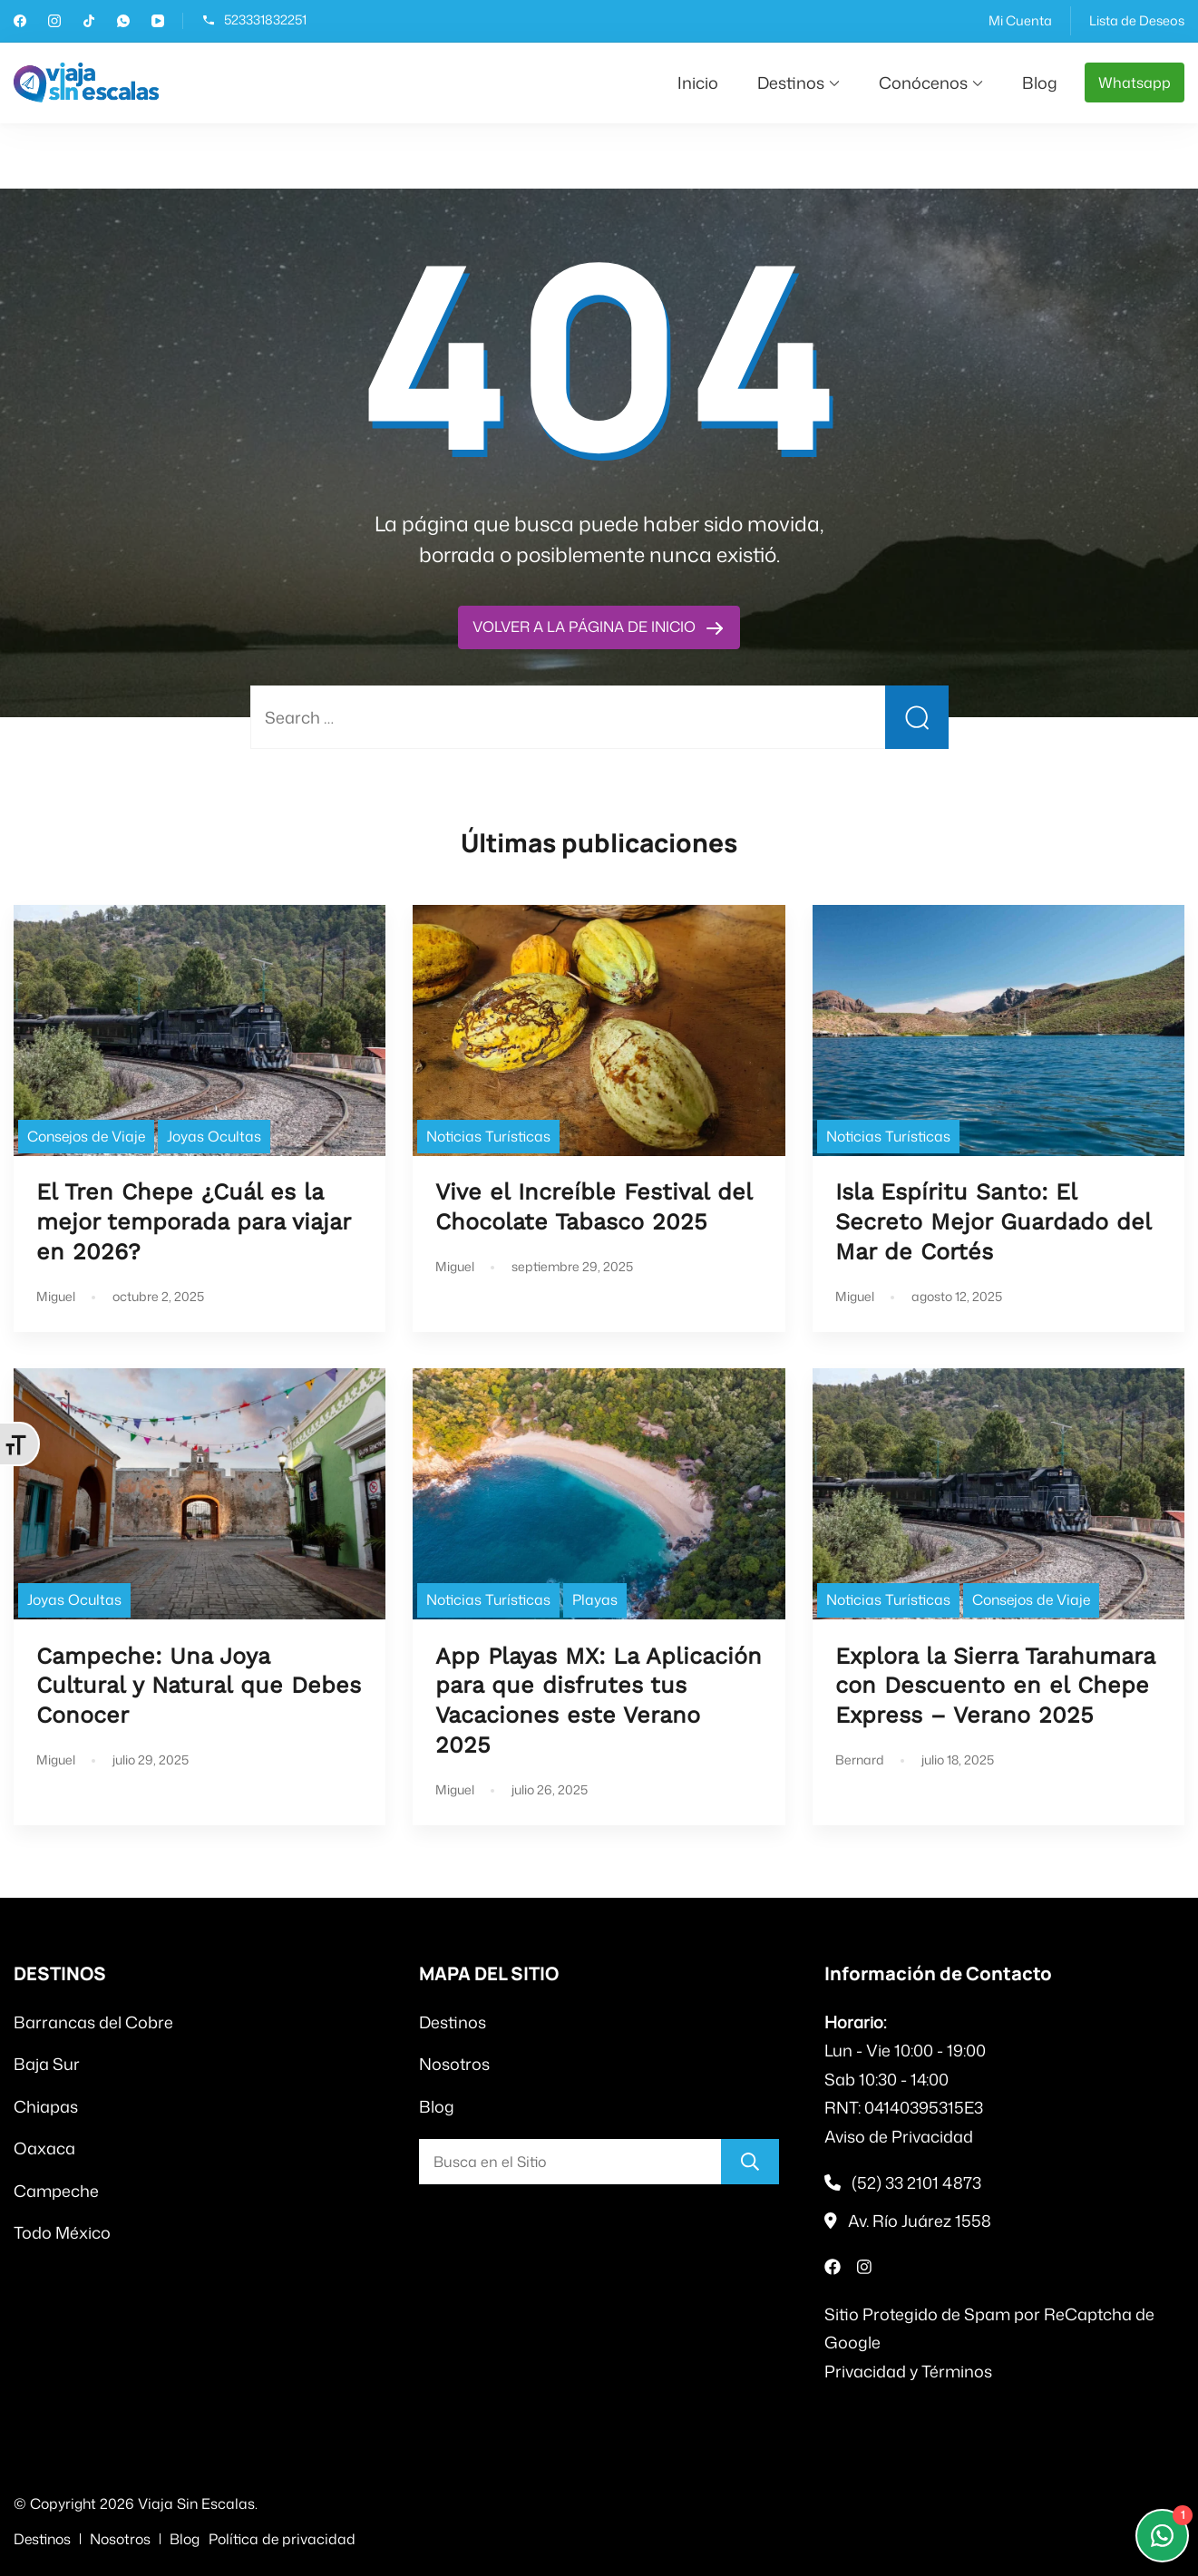 This screenshot has height=2576, width=1198. Describe the element at coordinates (750, 2161) in the screenshot. I see `[Buscar]` at that location.